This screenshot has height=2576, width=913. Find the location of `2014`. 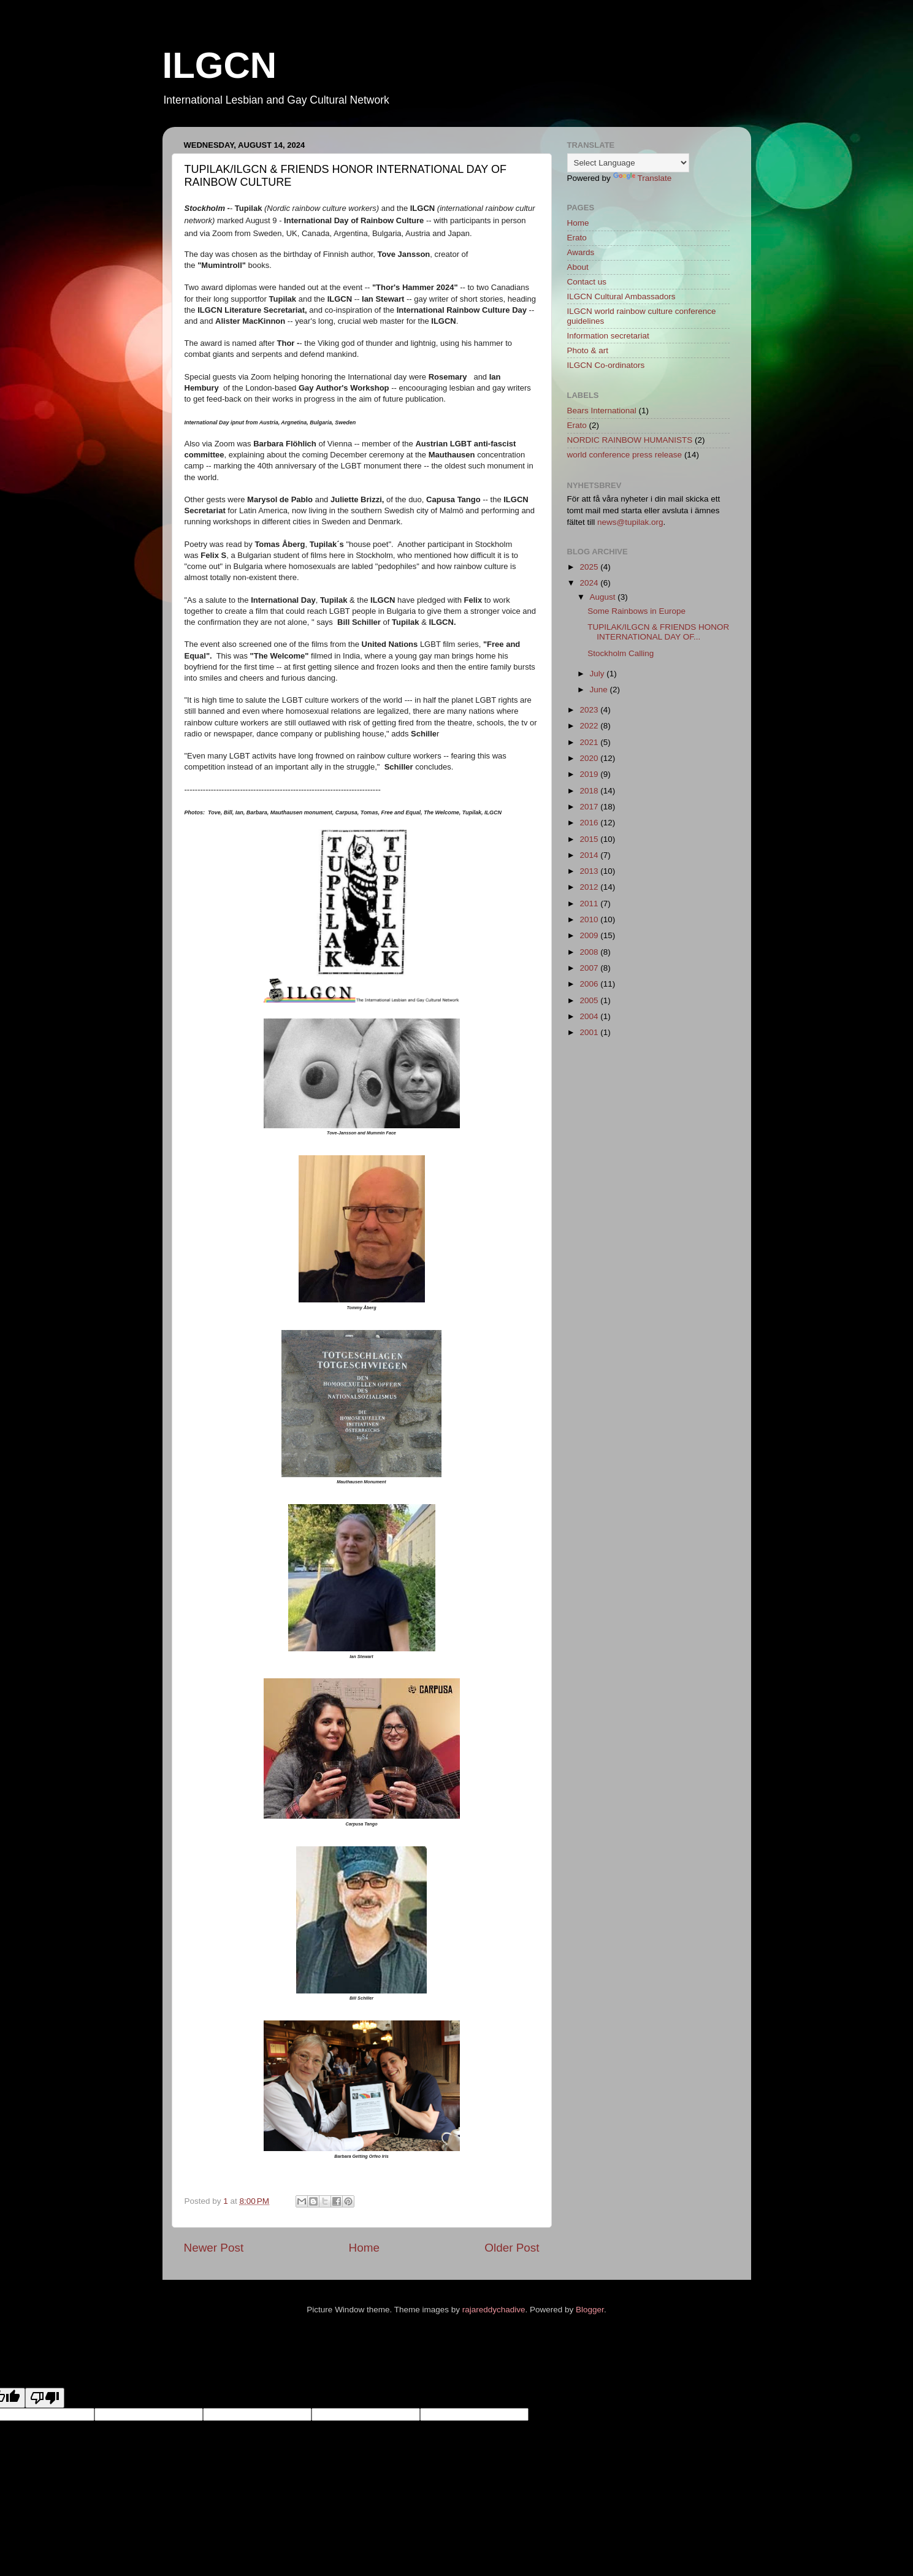

2014 is located at coordinates (589, 855).